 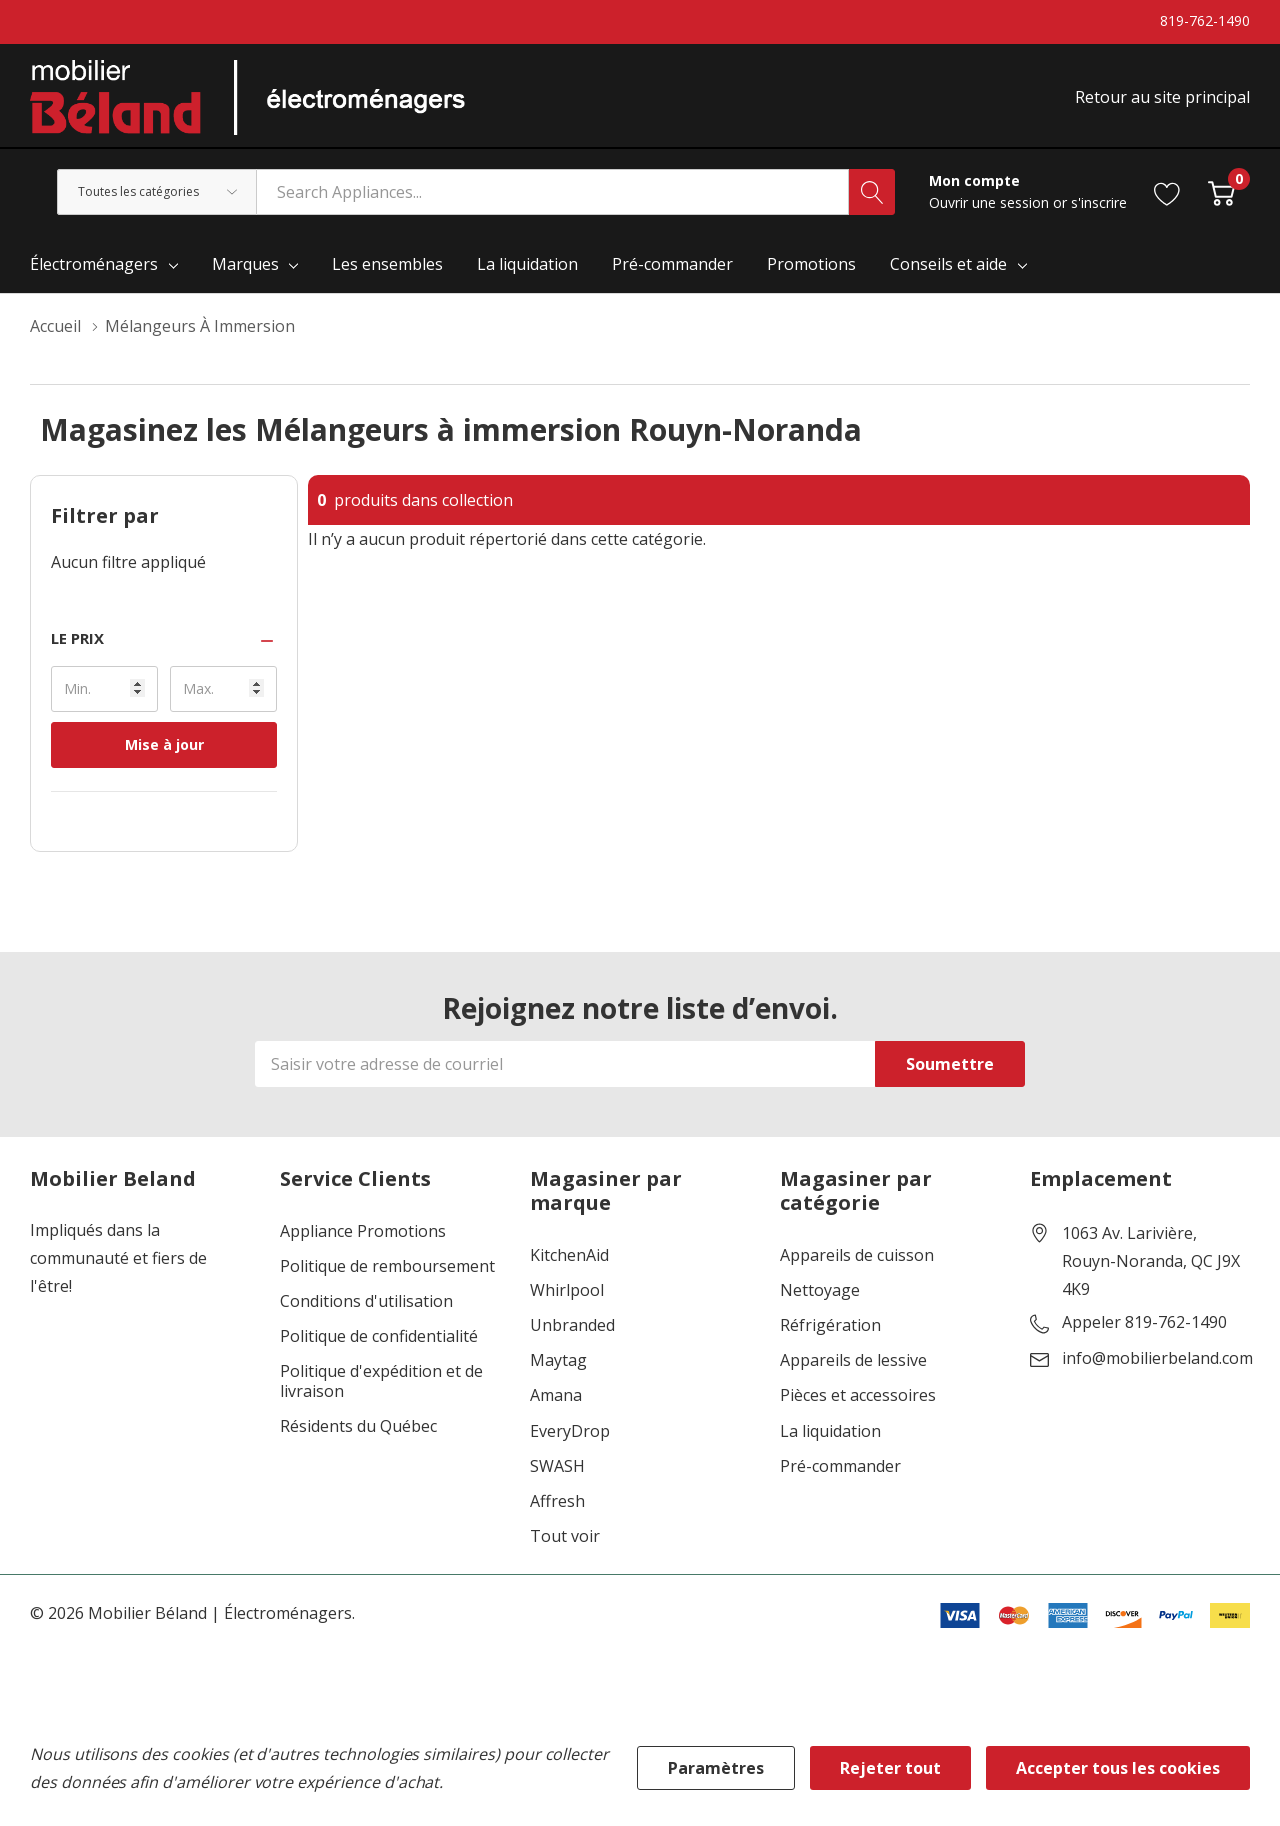 What do you see at coordinates (858, 1395) in the screenshot?
I see `Pièces et accessoires` at bounding box center [858, 1395].